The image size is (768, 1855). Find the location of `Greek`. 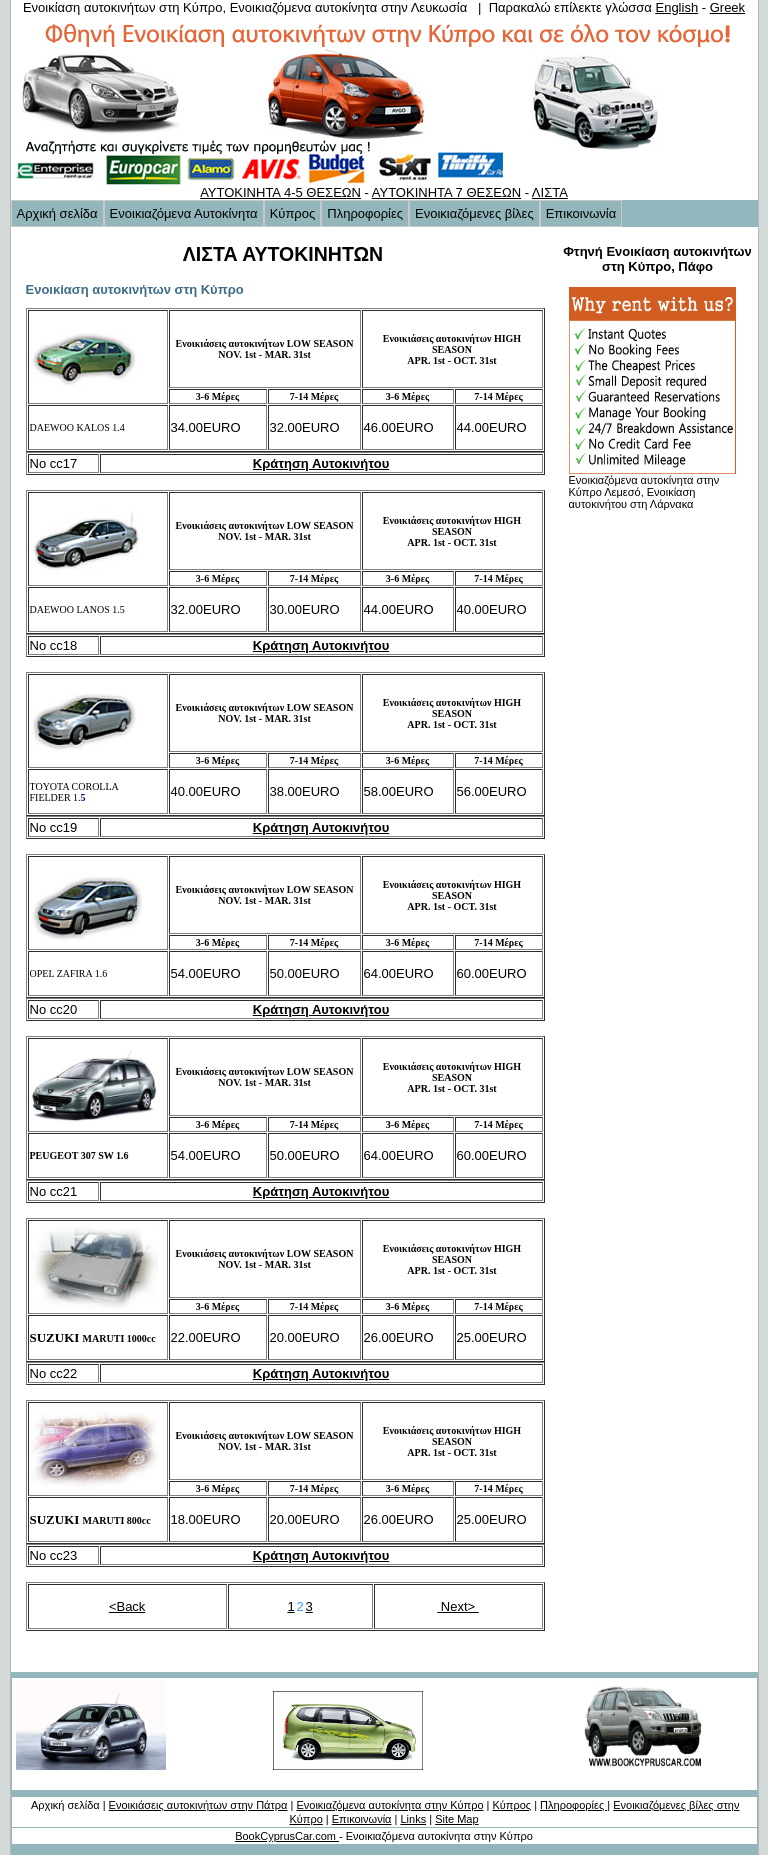

Greek is located at coordinates (727, 7).